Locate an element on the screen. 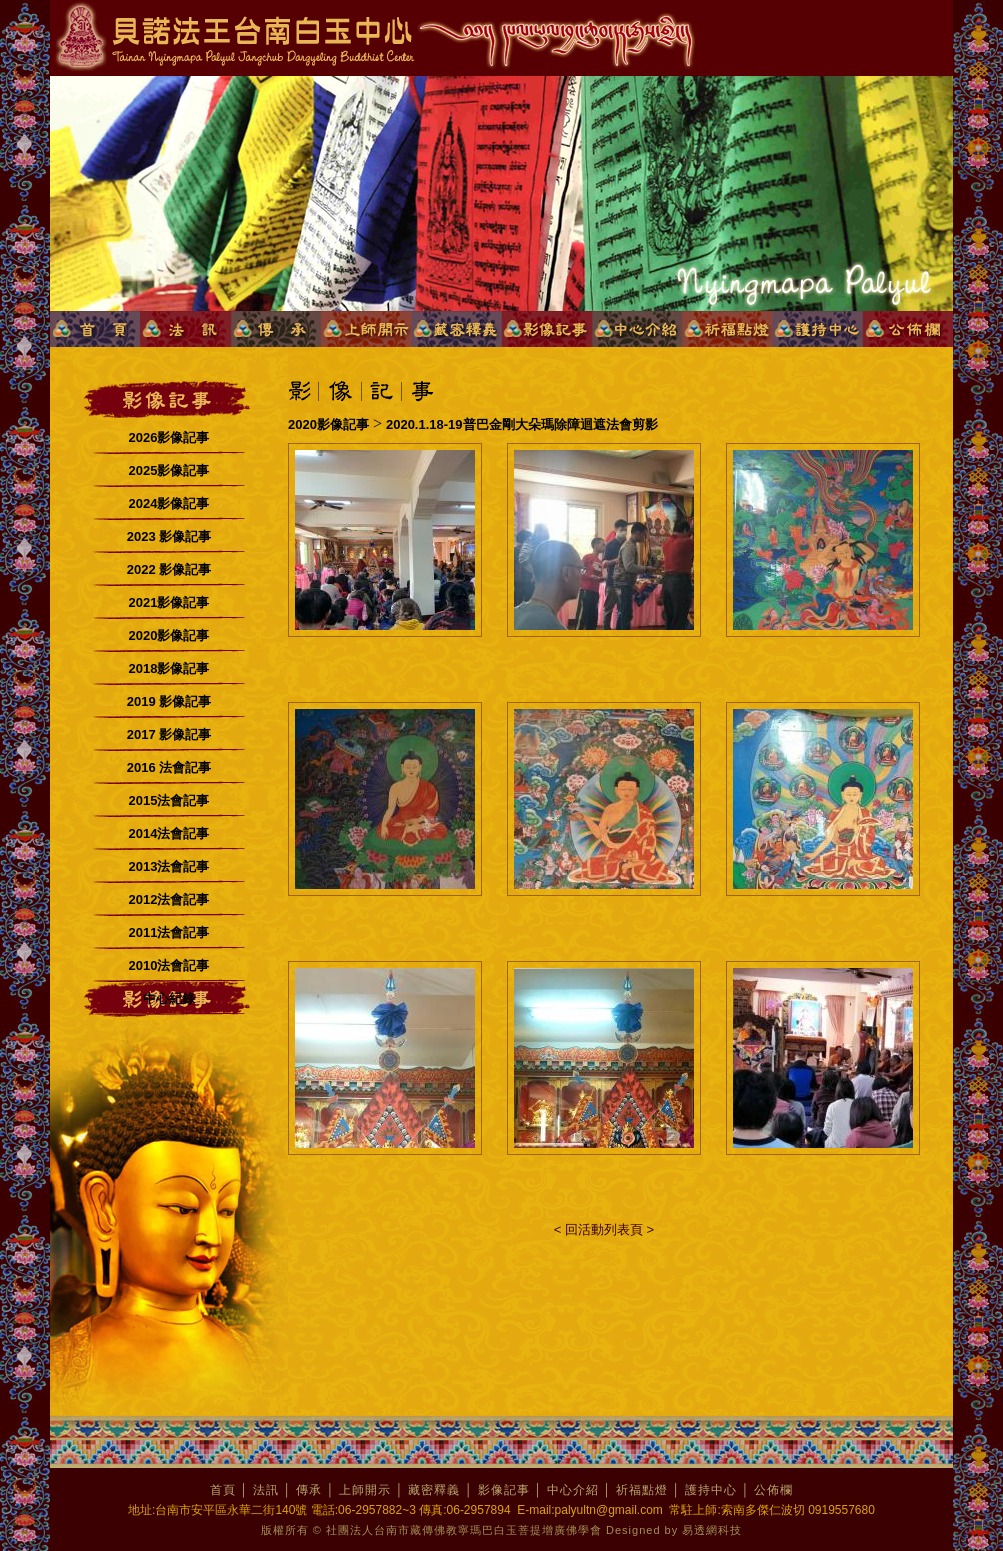 This screenshot has width=1003, height=1551. 公佈欄 is located at coordinates (773, 1490).